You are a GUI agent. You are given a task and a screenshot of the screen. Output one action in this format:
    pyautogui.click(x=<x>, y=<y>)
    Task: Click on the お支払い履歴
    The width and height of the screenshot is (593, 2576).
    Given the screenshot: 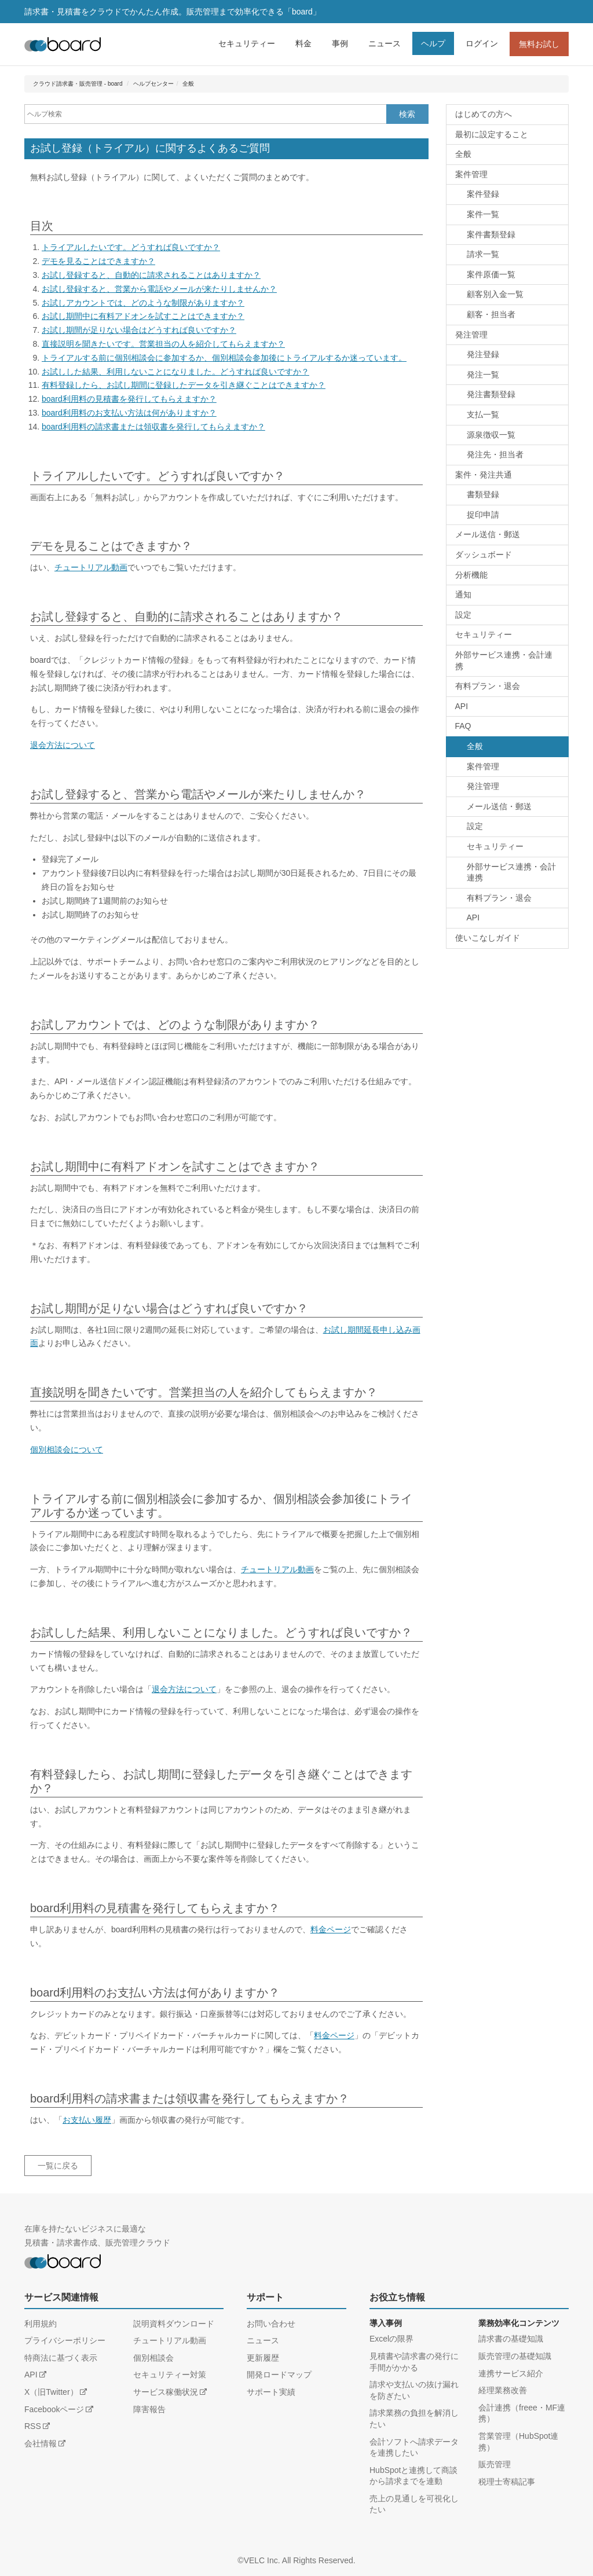 What is the action you would take?
    pyautogui.click(x=87, y=2119)
    